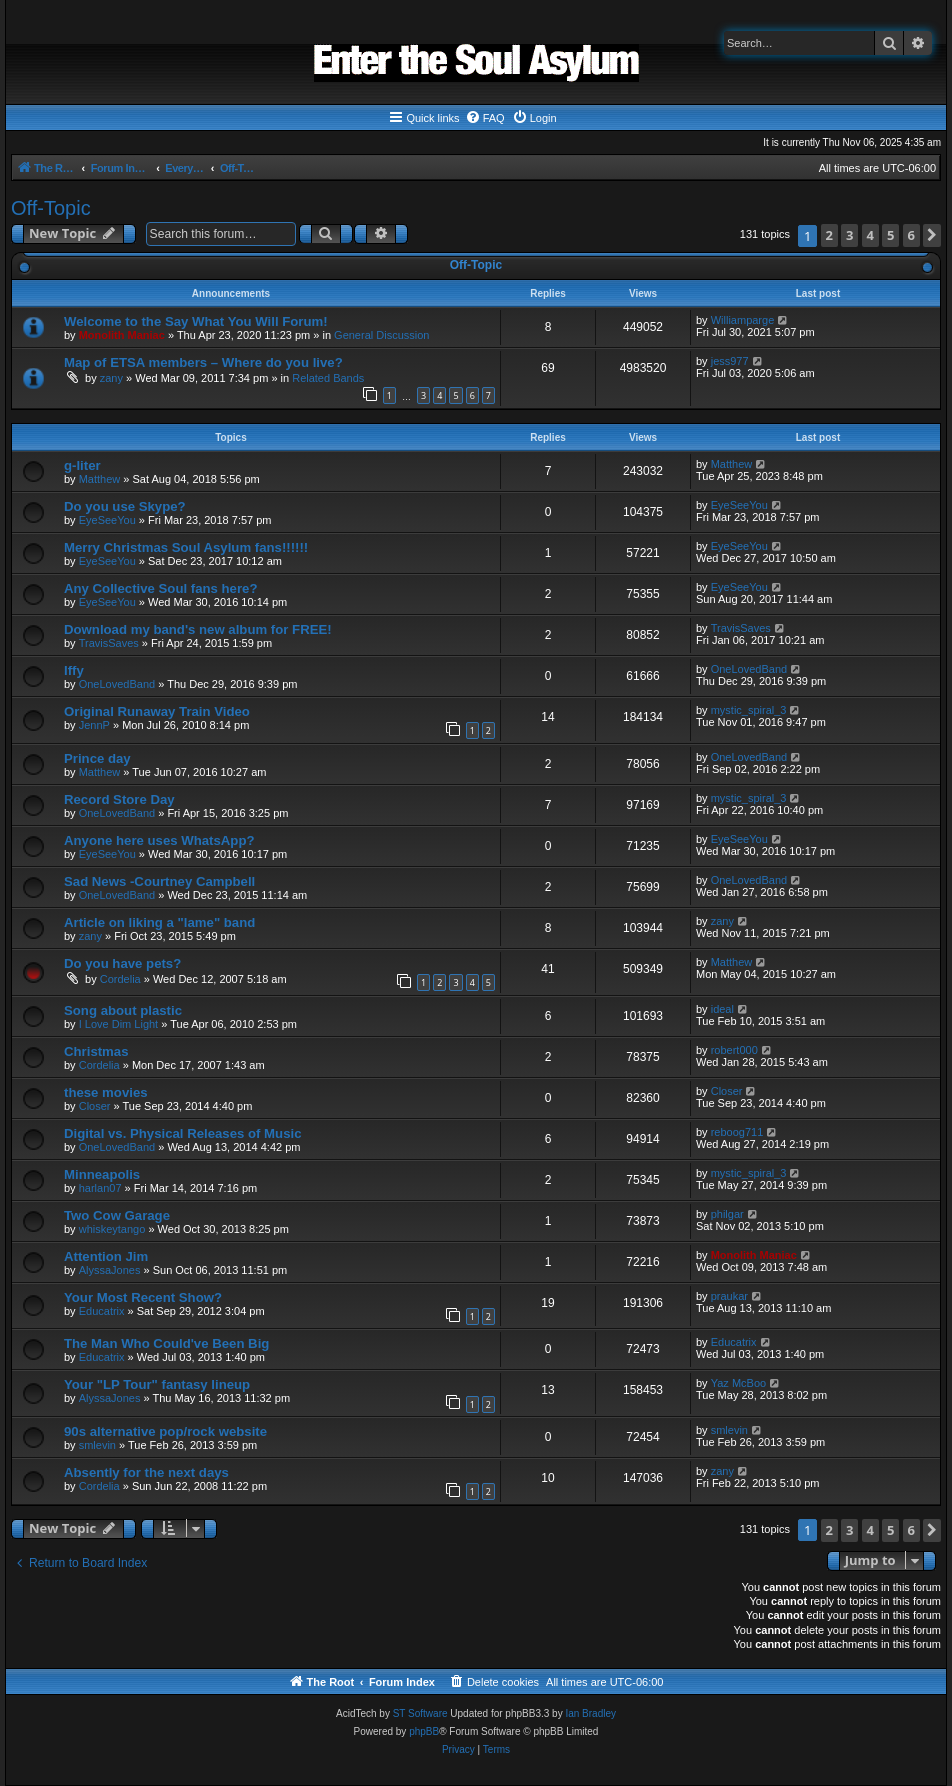  What do you see at coordinates (186, 547) in the screenshot?
I see `Merry Christmas Soul Asylum fans!!!!!!` at bounding box center [186, 547].